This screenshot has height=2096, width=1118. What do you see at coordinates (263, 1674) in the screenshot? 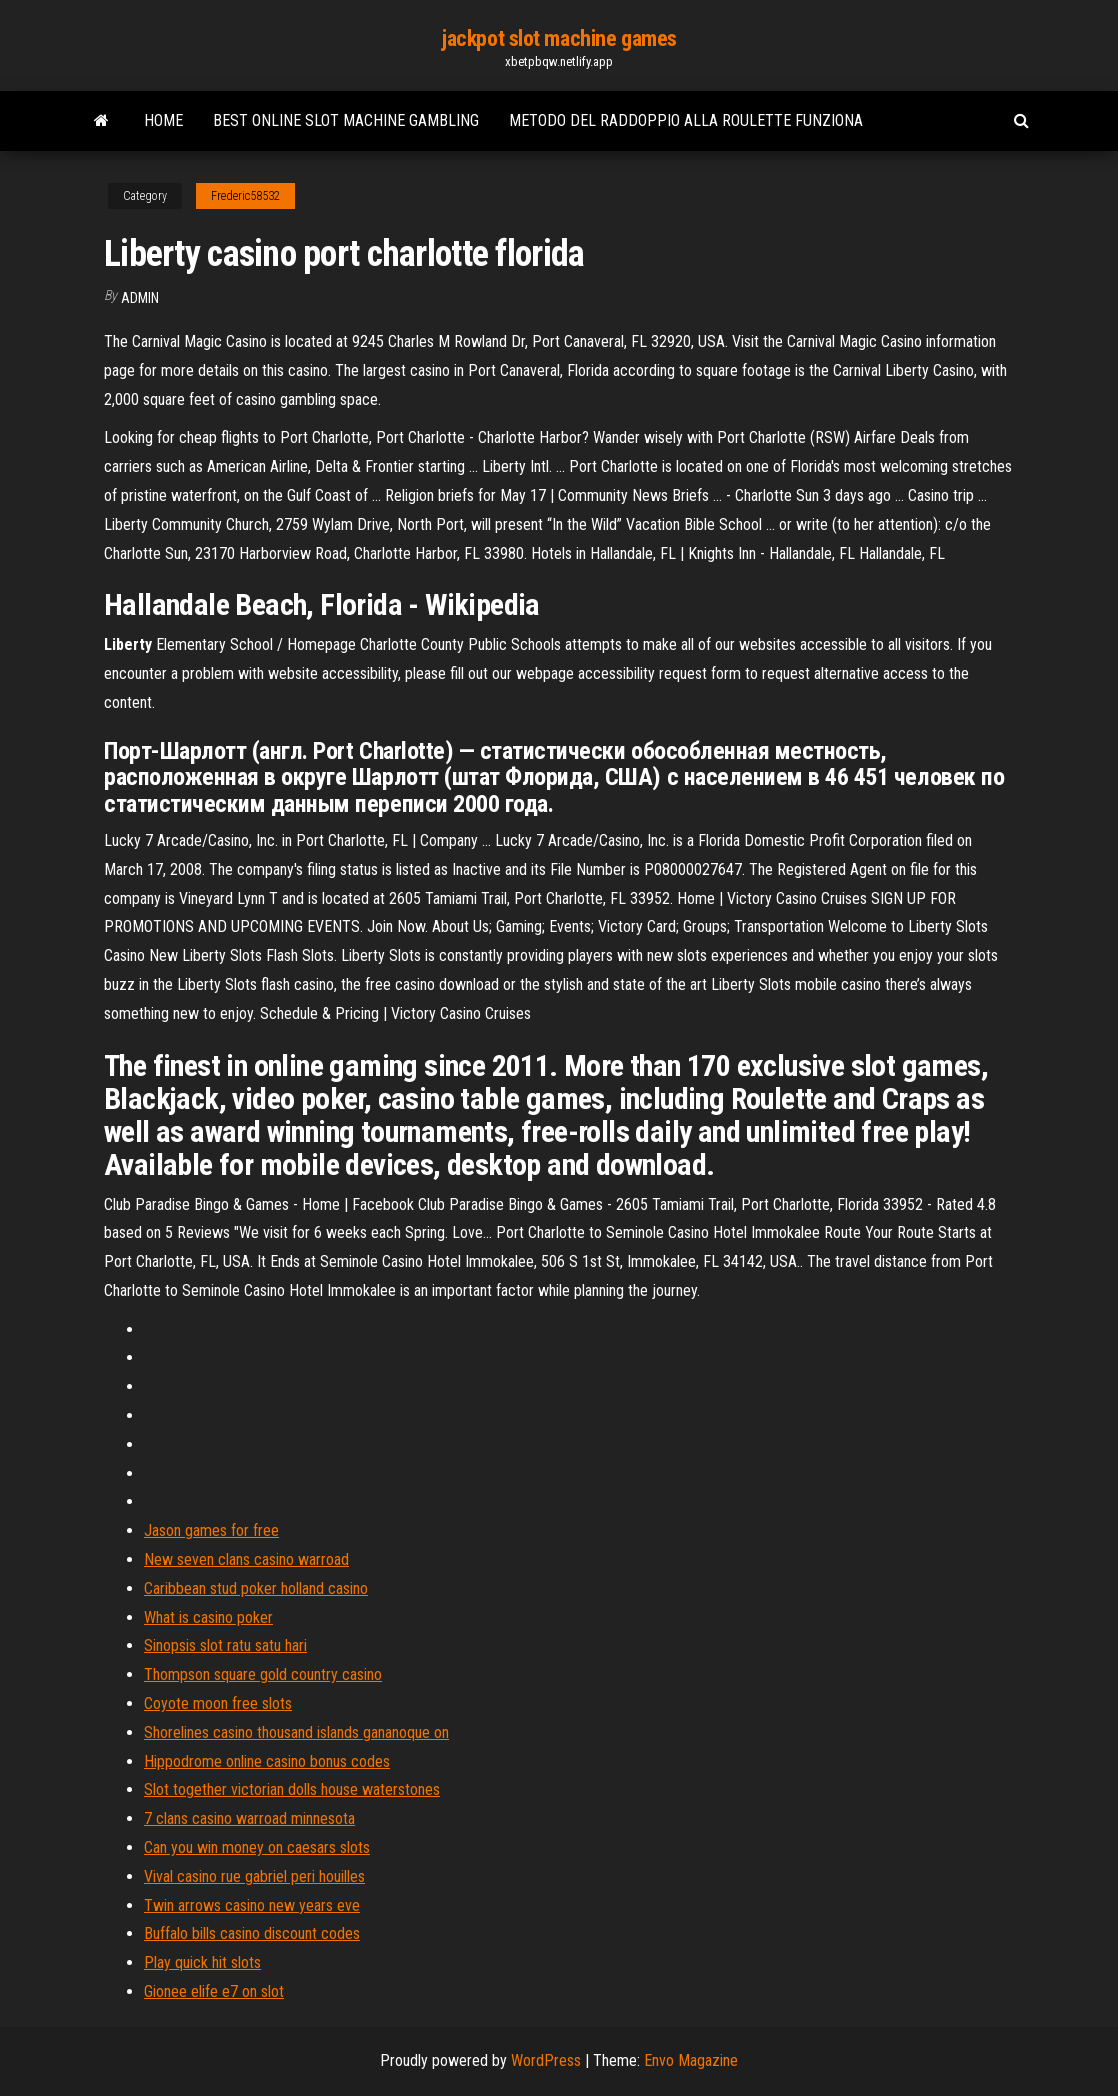
I see `Thompson square gold country casino` at bounding box center [263, 1674].